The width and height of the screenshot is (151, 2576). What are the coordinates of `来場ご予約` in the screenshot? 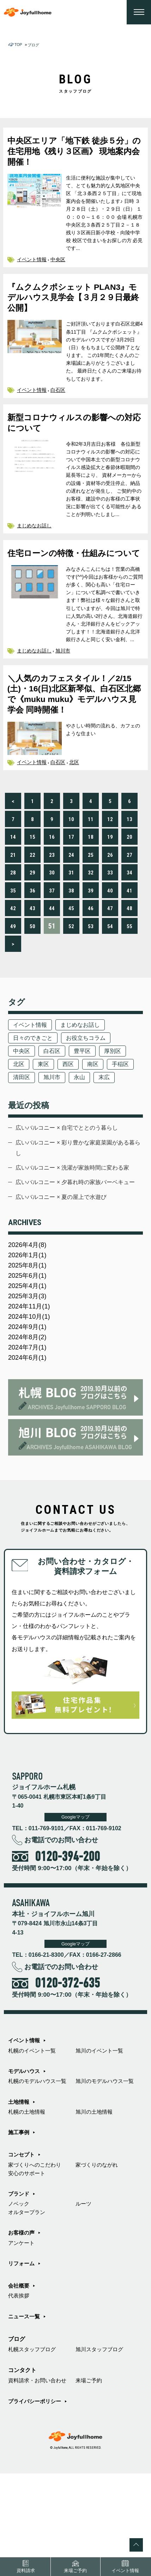 It's located at (90, 2482).